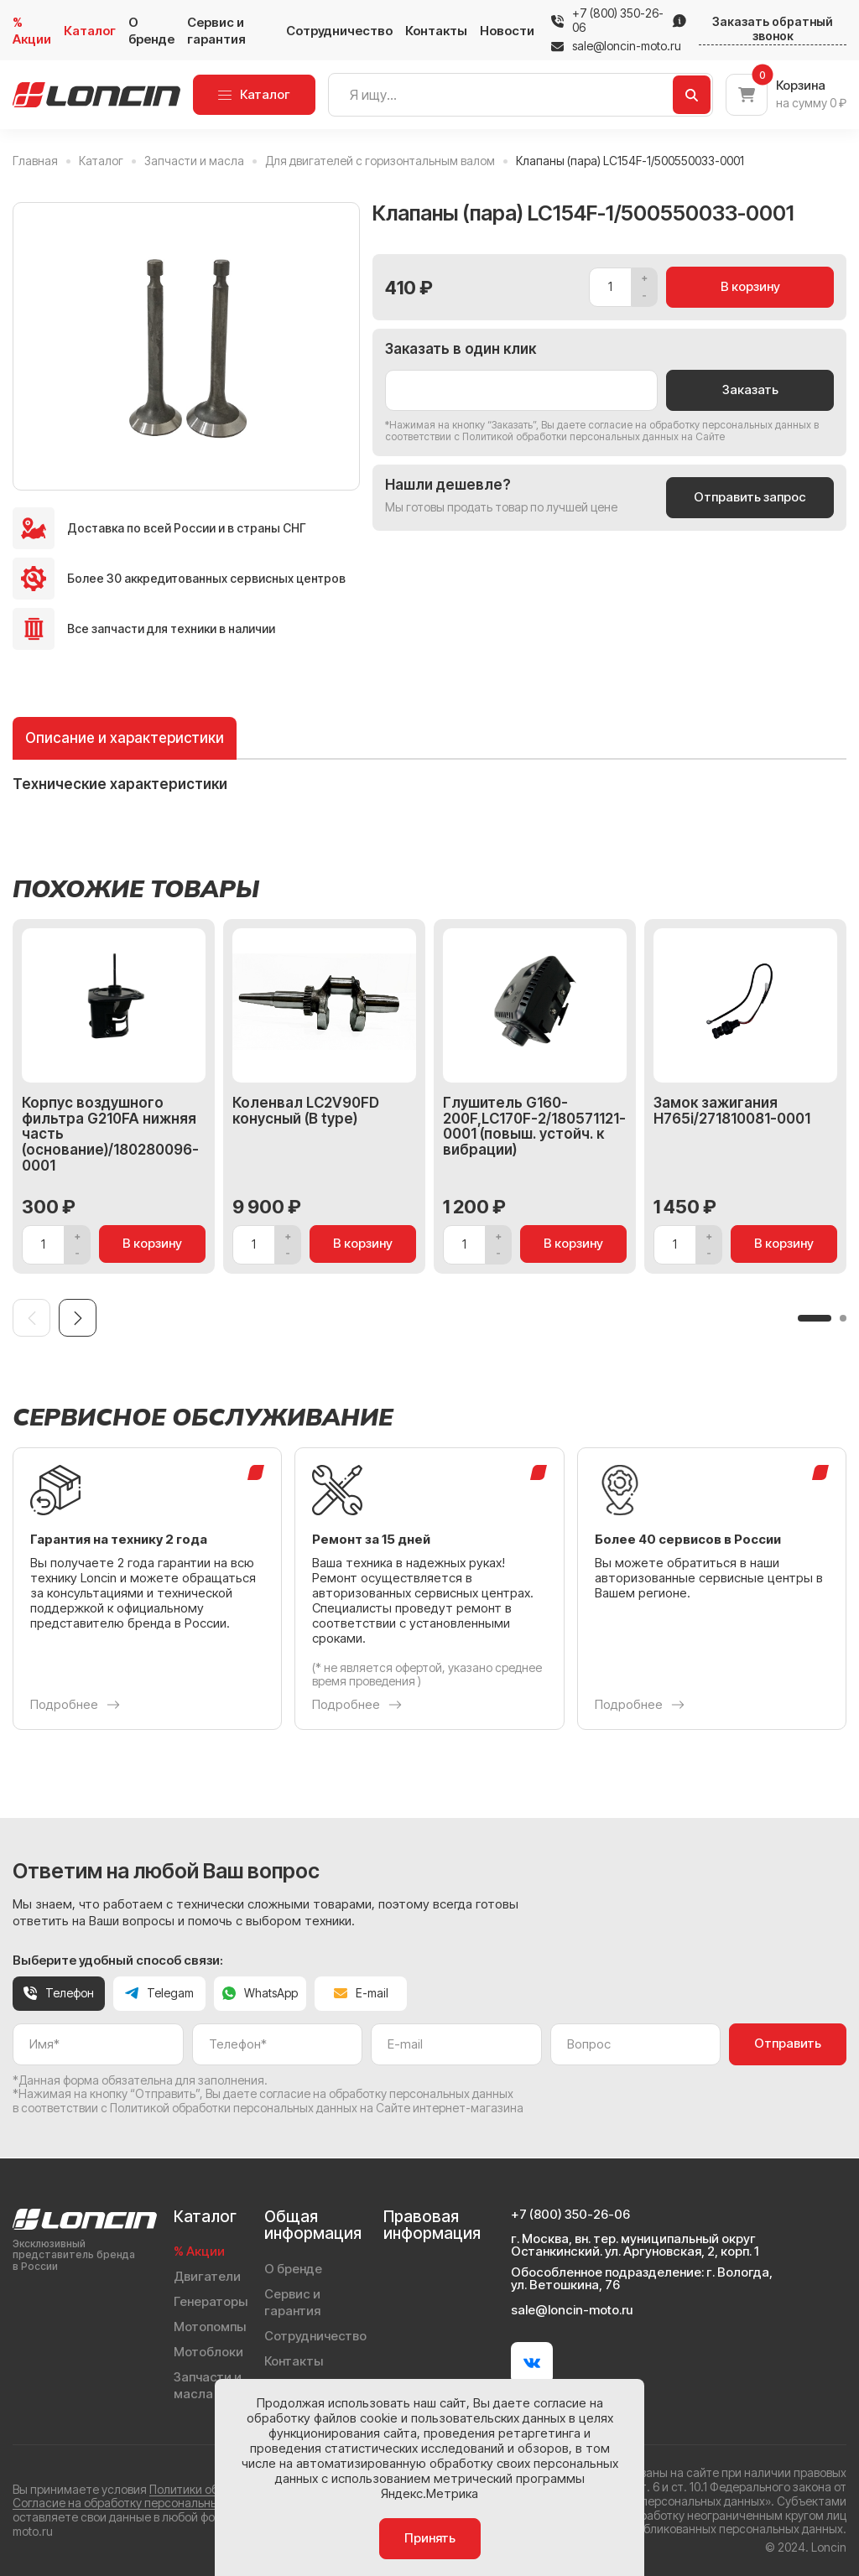 This screenshot has width=859, height=2576. I want to click on даете согласие на обработку персональных данных, so click(684, 424).